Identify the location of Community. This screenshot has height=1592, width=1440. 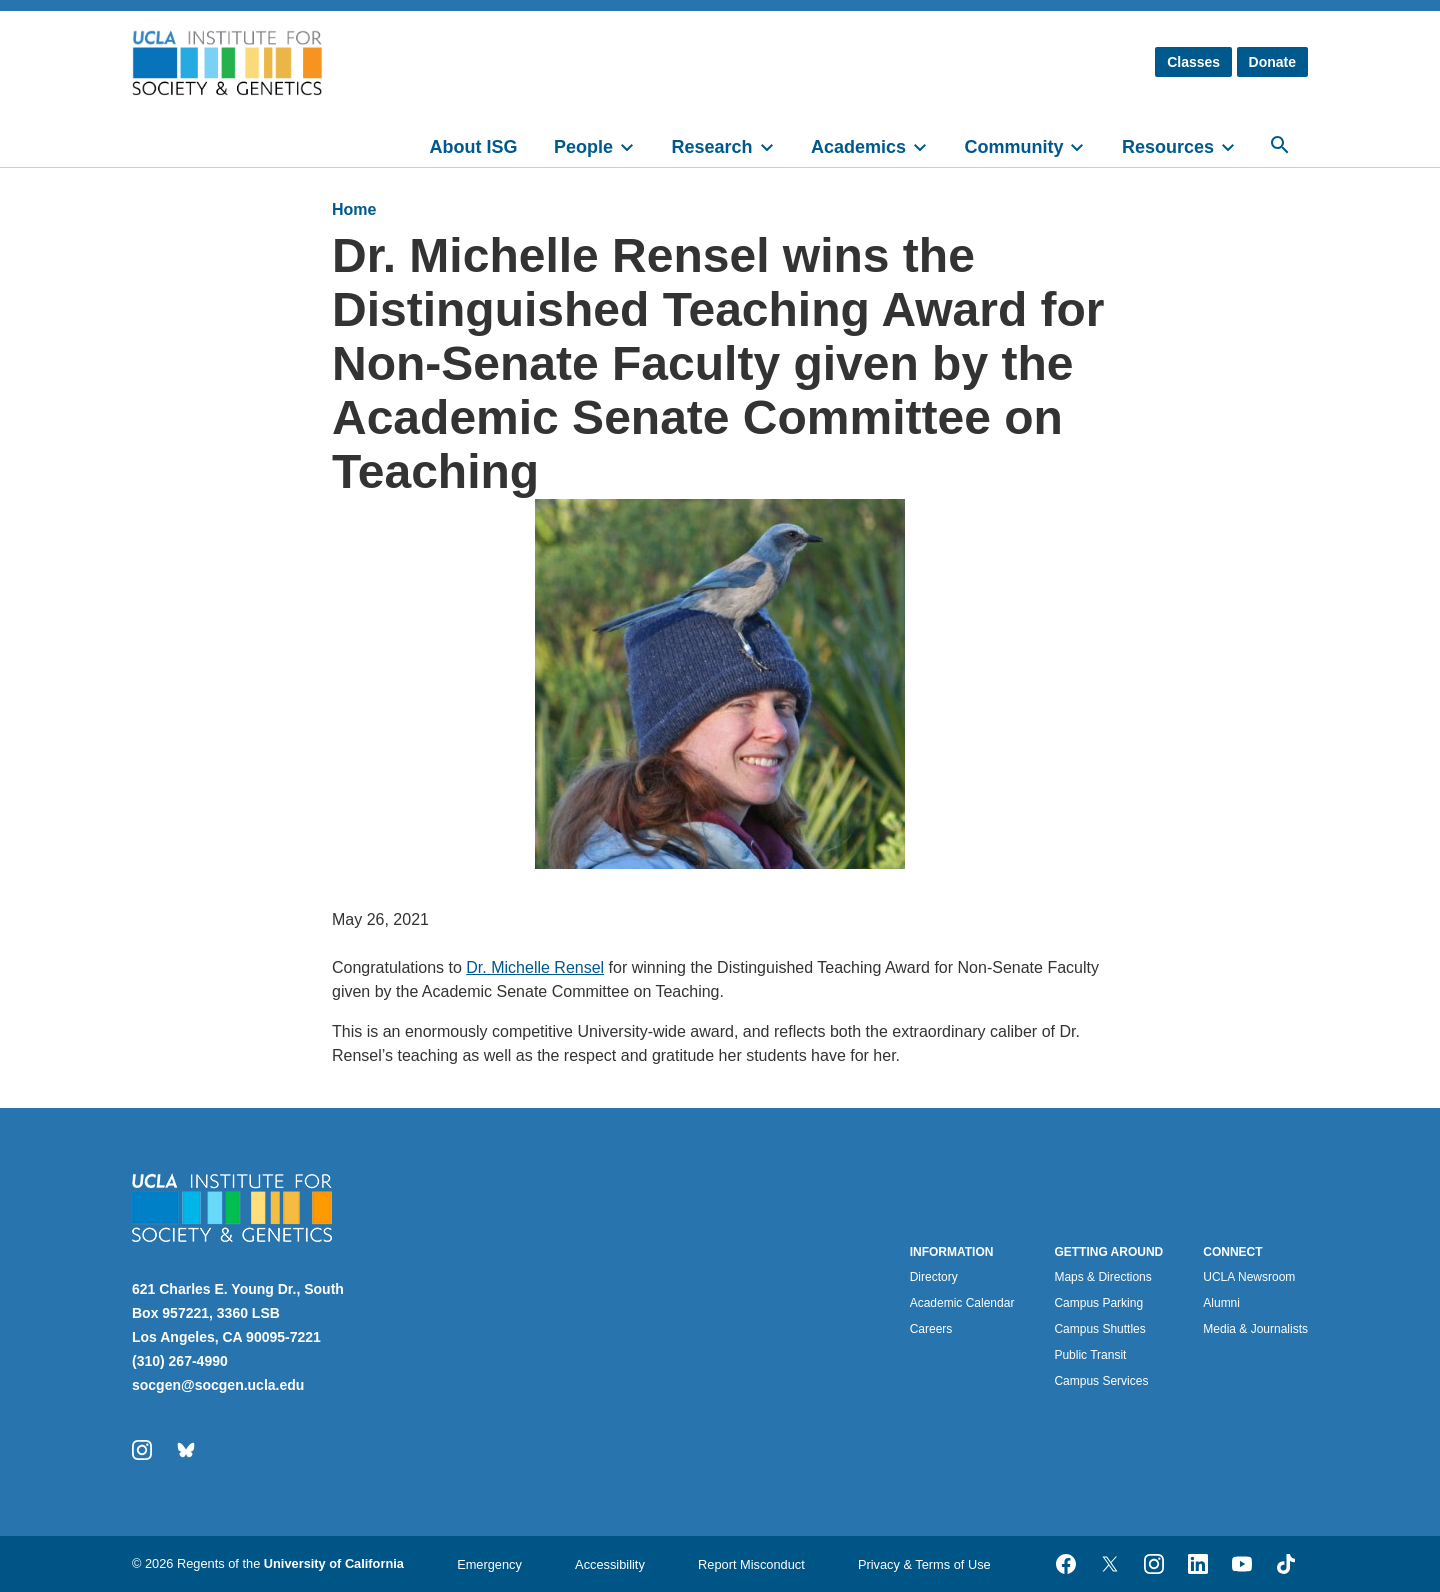
(1013, 147).